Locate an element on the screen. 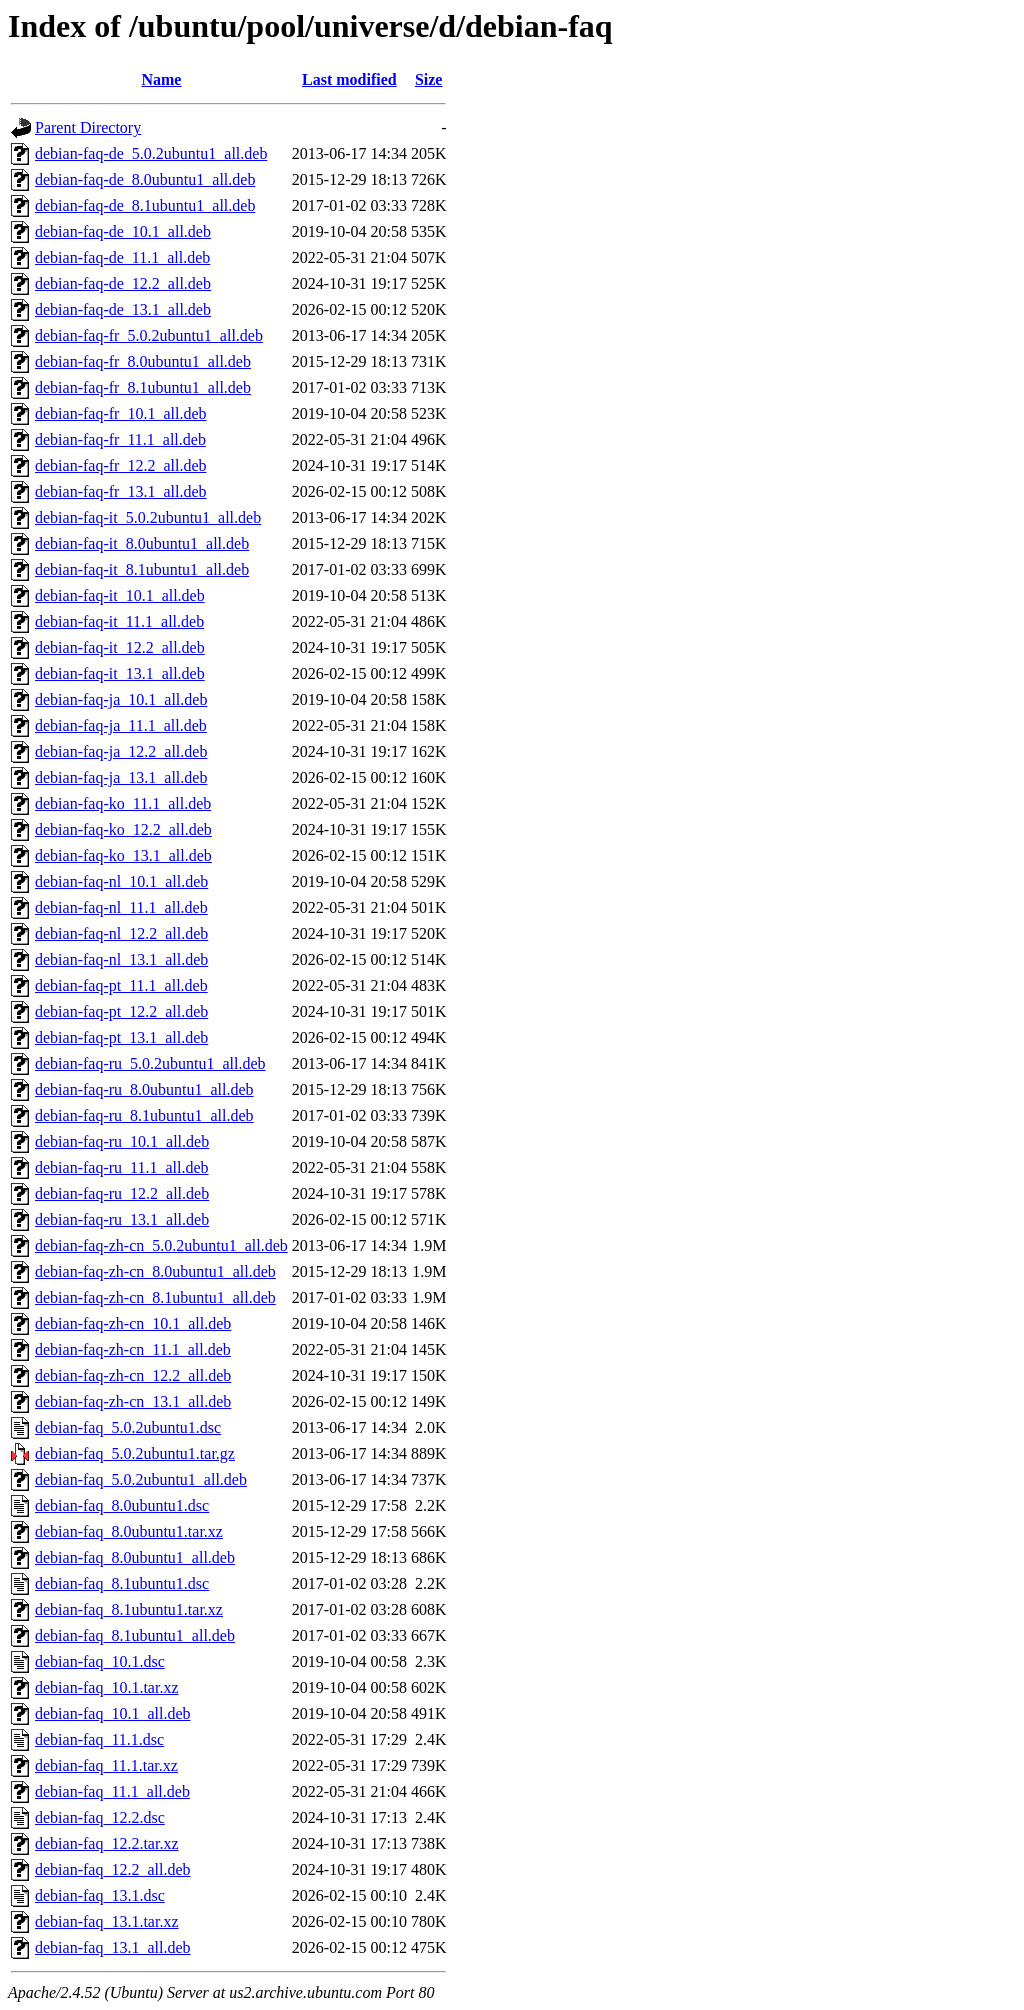 The height and width of the screenshot is (2010, 1024). debian-faq-de_5.0.2ubuntu1_all.deb is located at coordinates (151, 153).